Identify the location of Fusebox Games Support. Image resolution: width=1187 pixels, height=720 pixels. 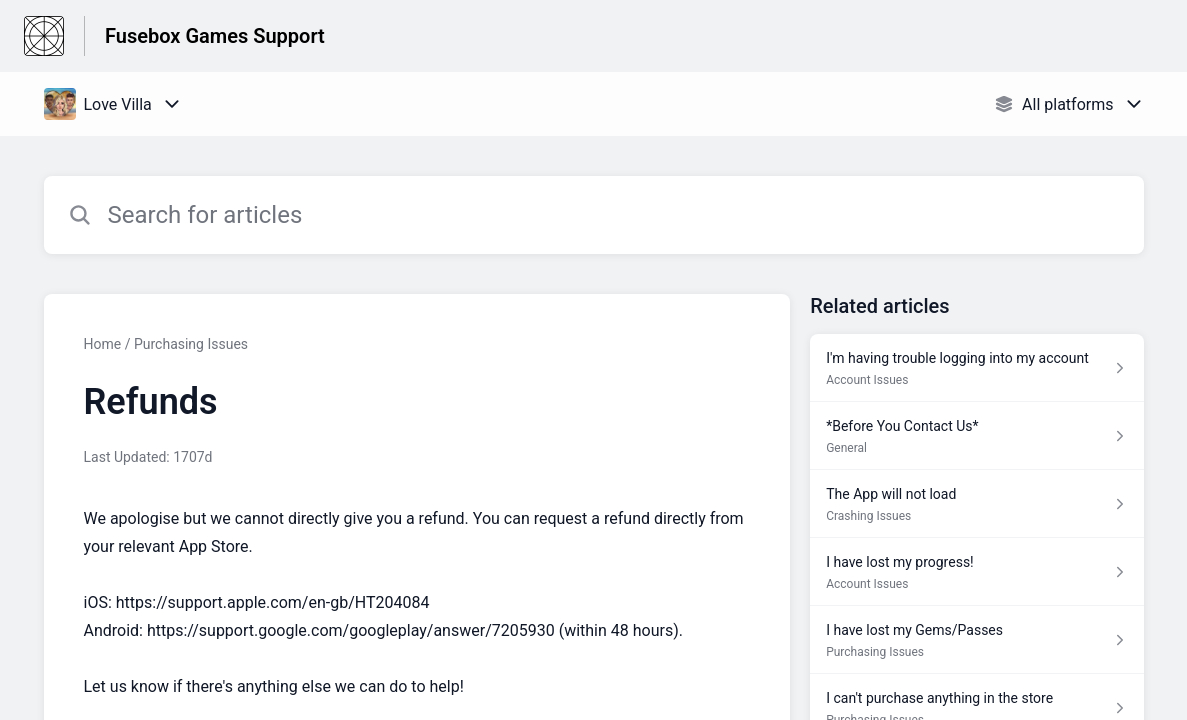
(215, 36).